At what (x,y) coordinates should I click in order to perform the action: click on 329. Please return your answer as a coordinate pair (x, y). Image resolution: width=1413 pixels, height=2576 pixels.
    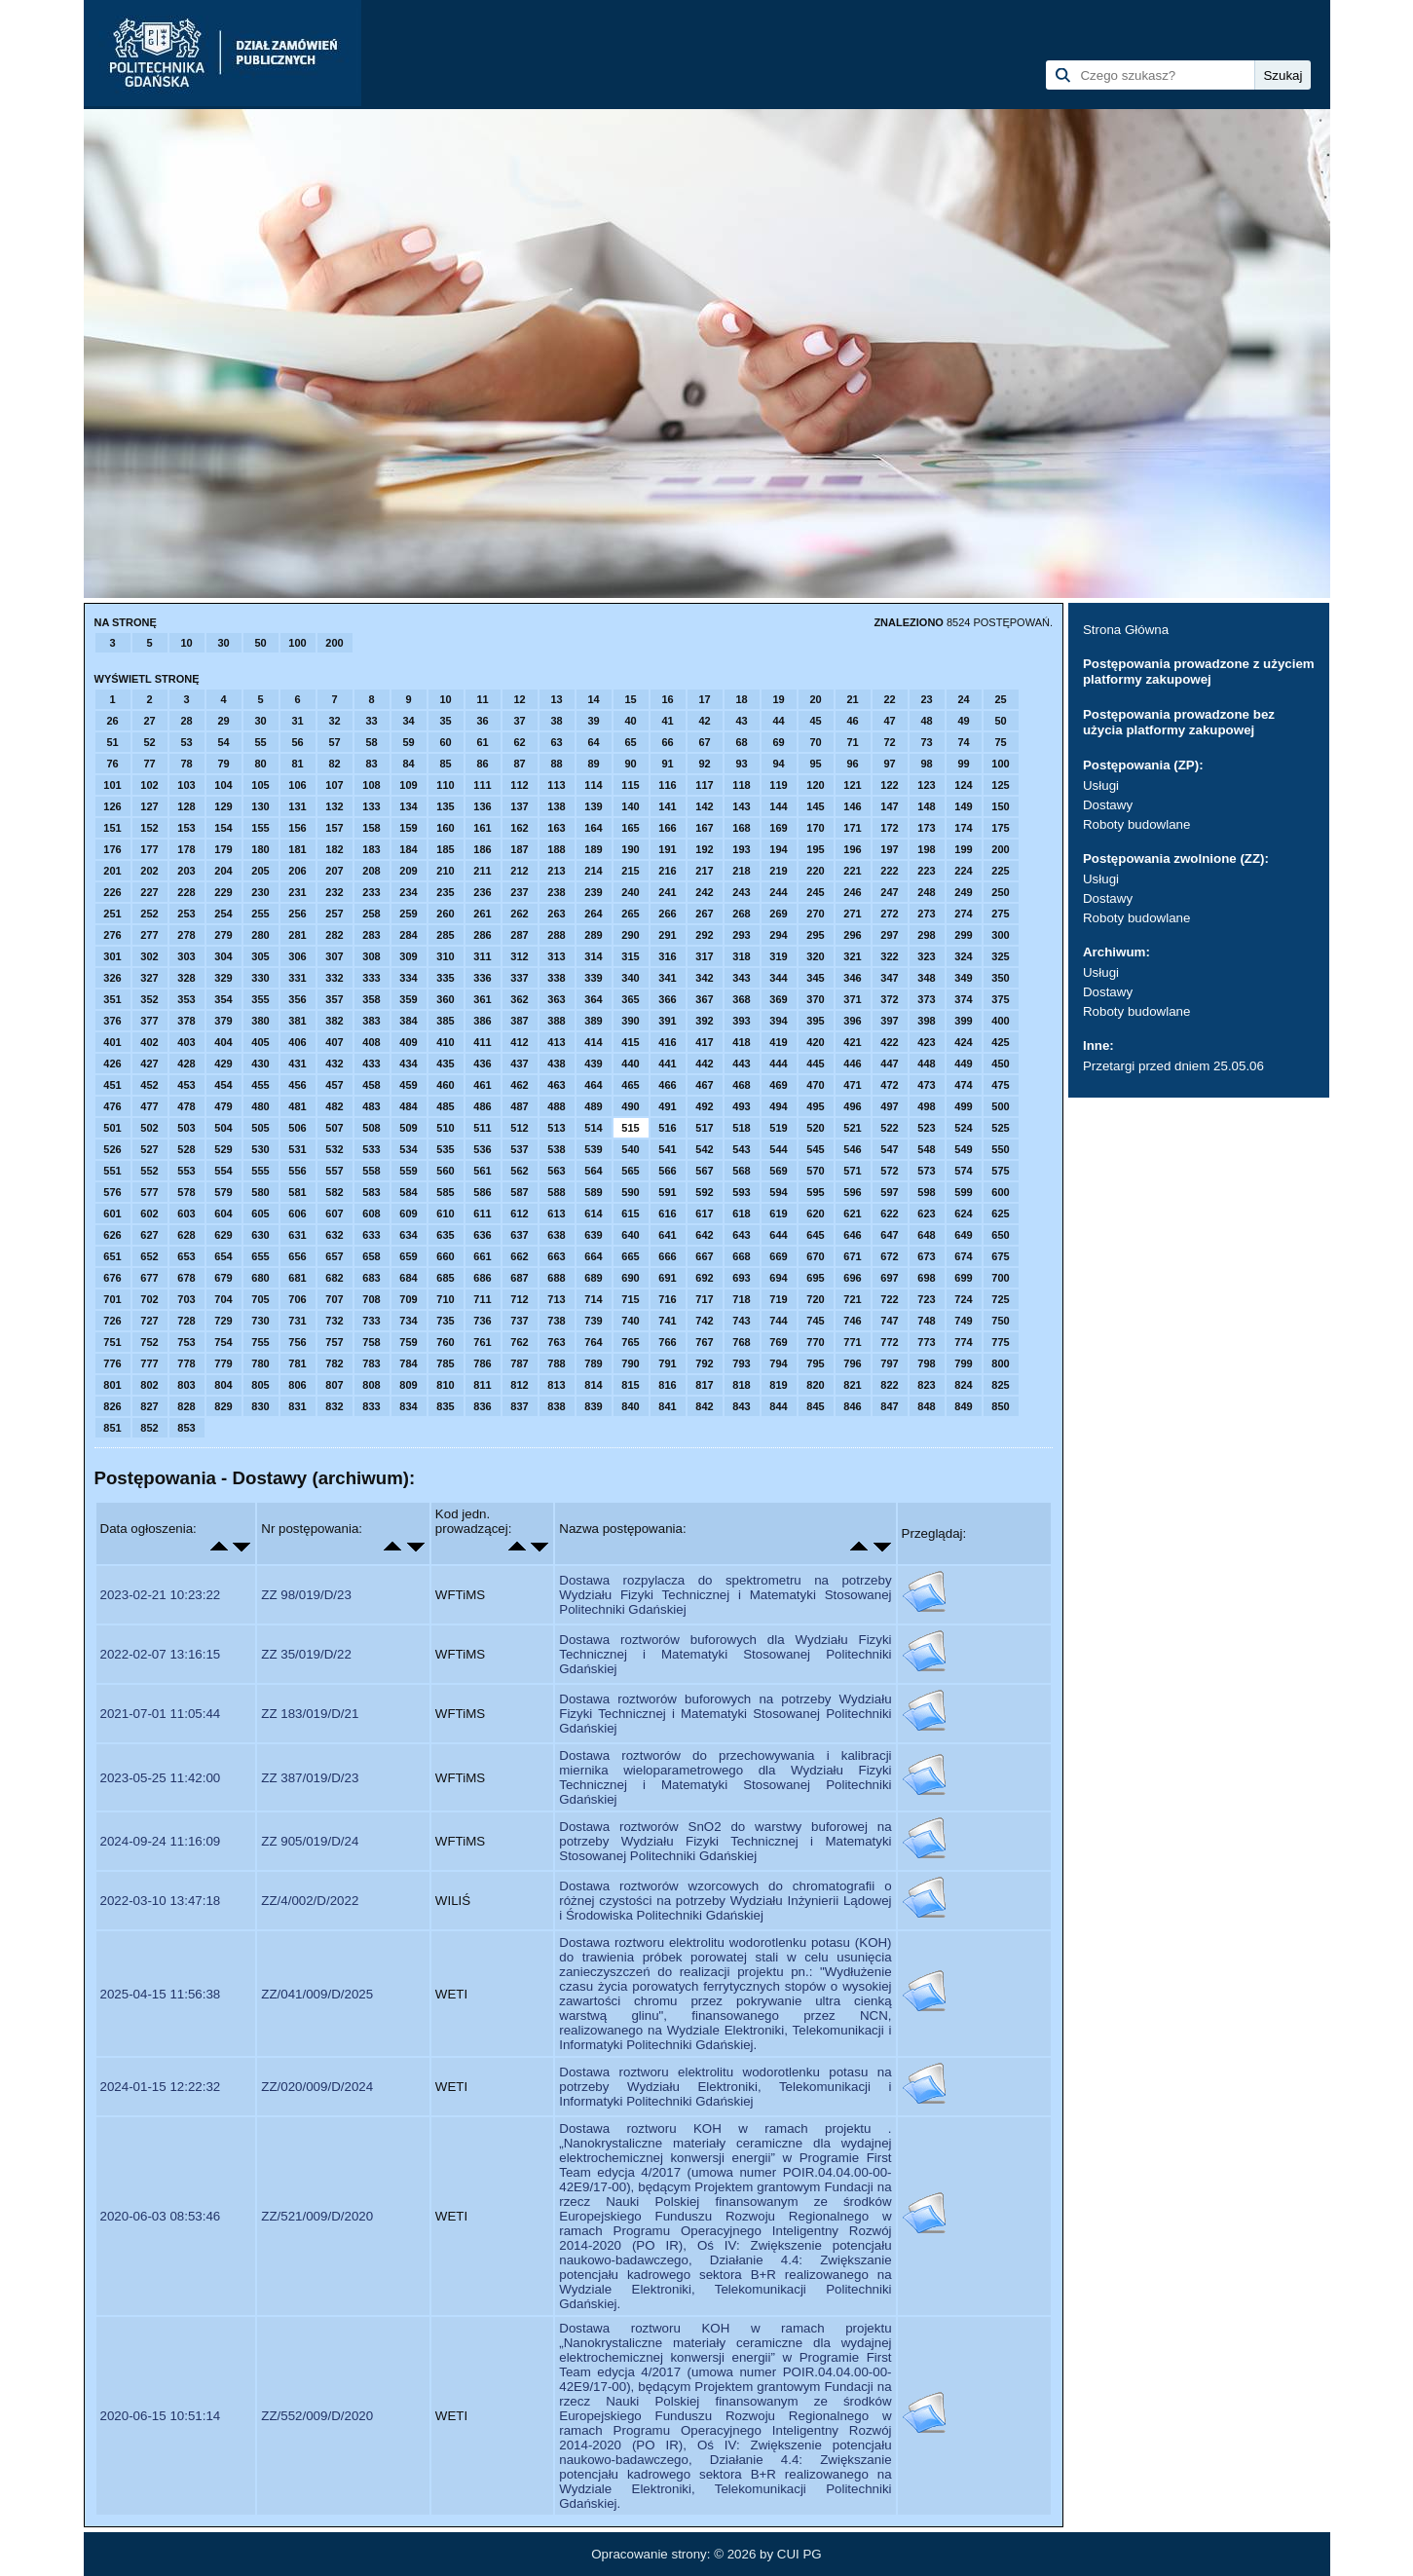
    Looking at the image, I should click on (223, 978).